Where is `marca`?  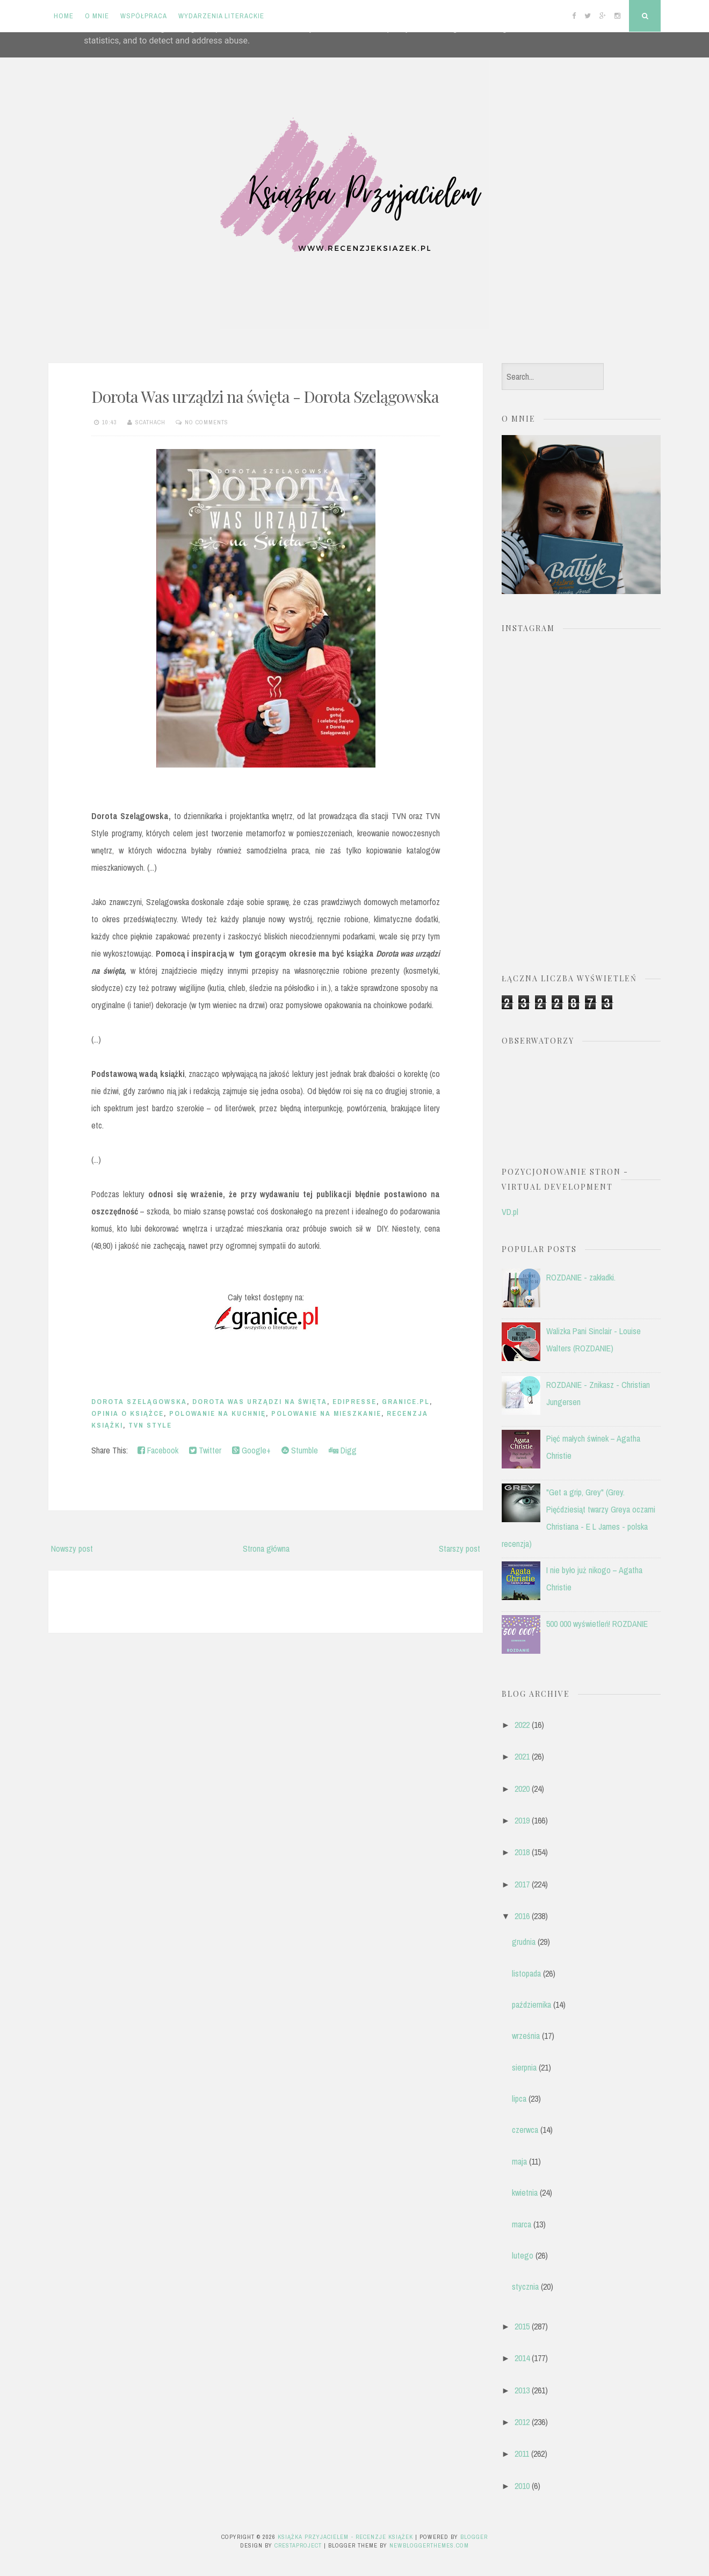 marca is located at coordinates (521, 2224).